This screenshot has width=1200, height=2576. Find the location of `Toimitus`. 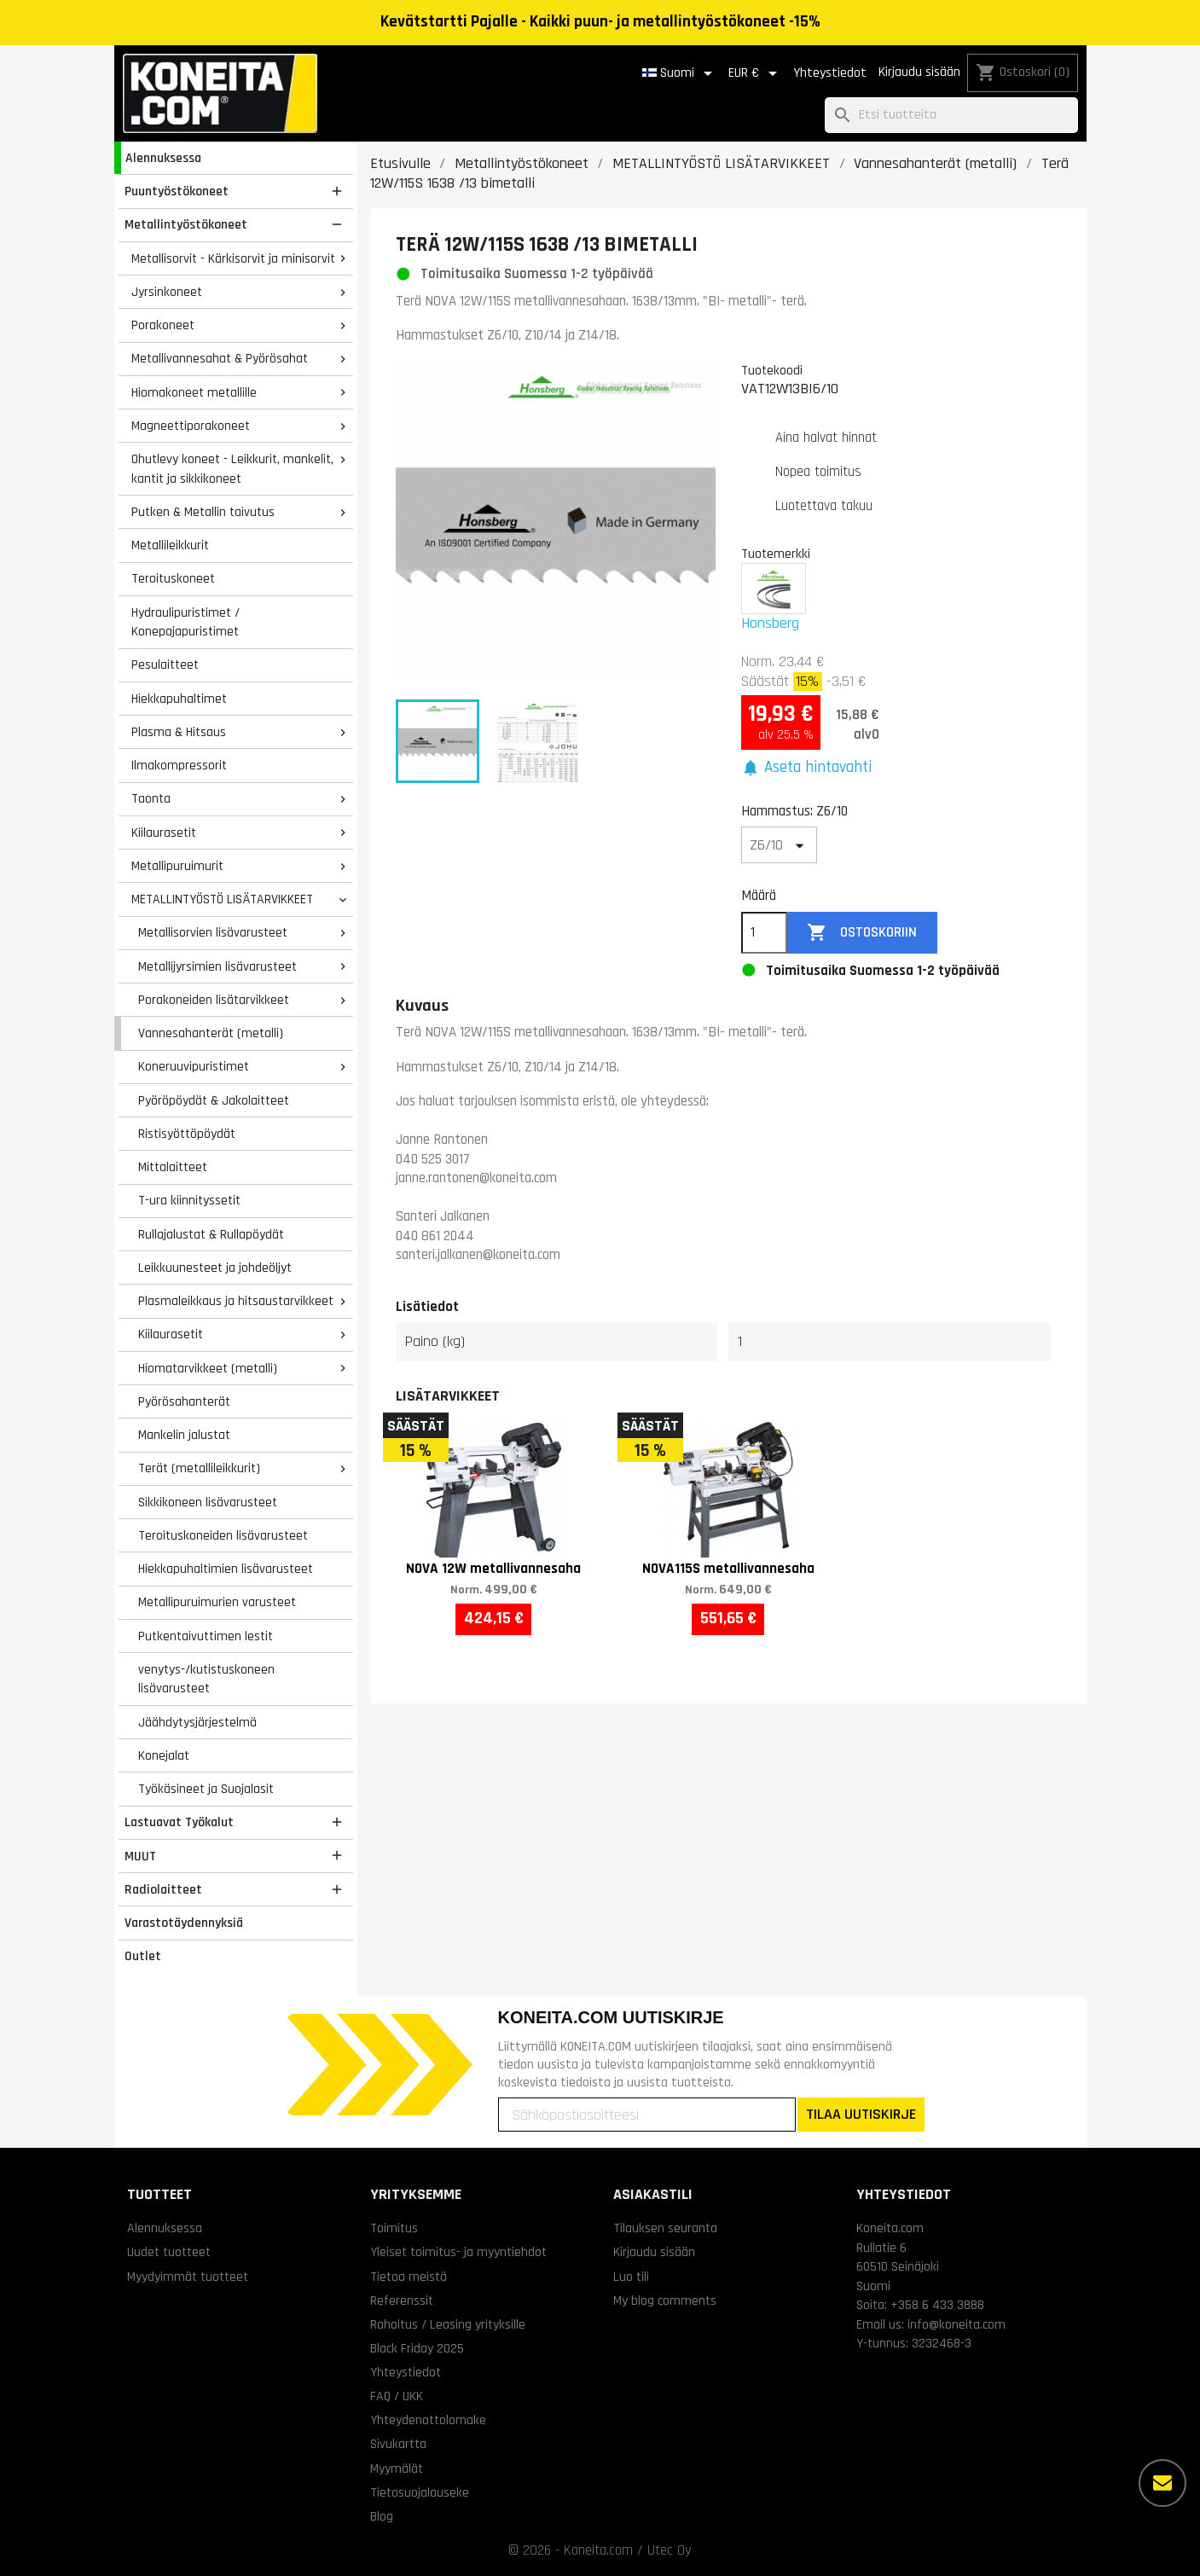

Toimitus is located at coordinates (394, 2228).